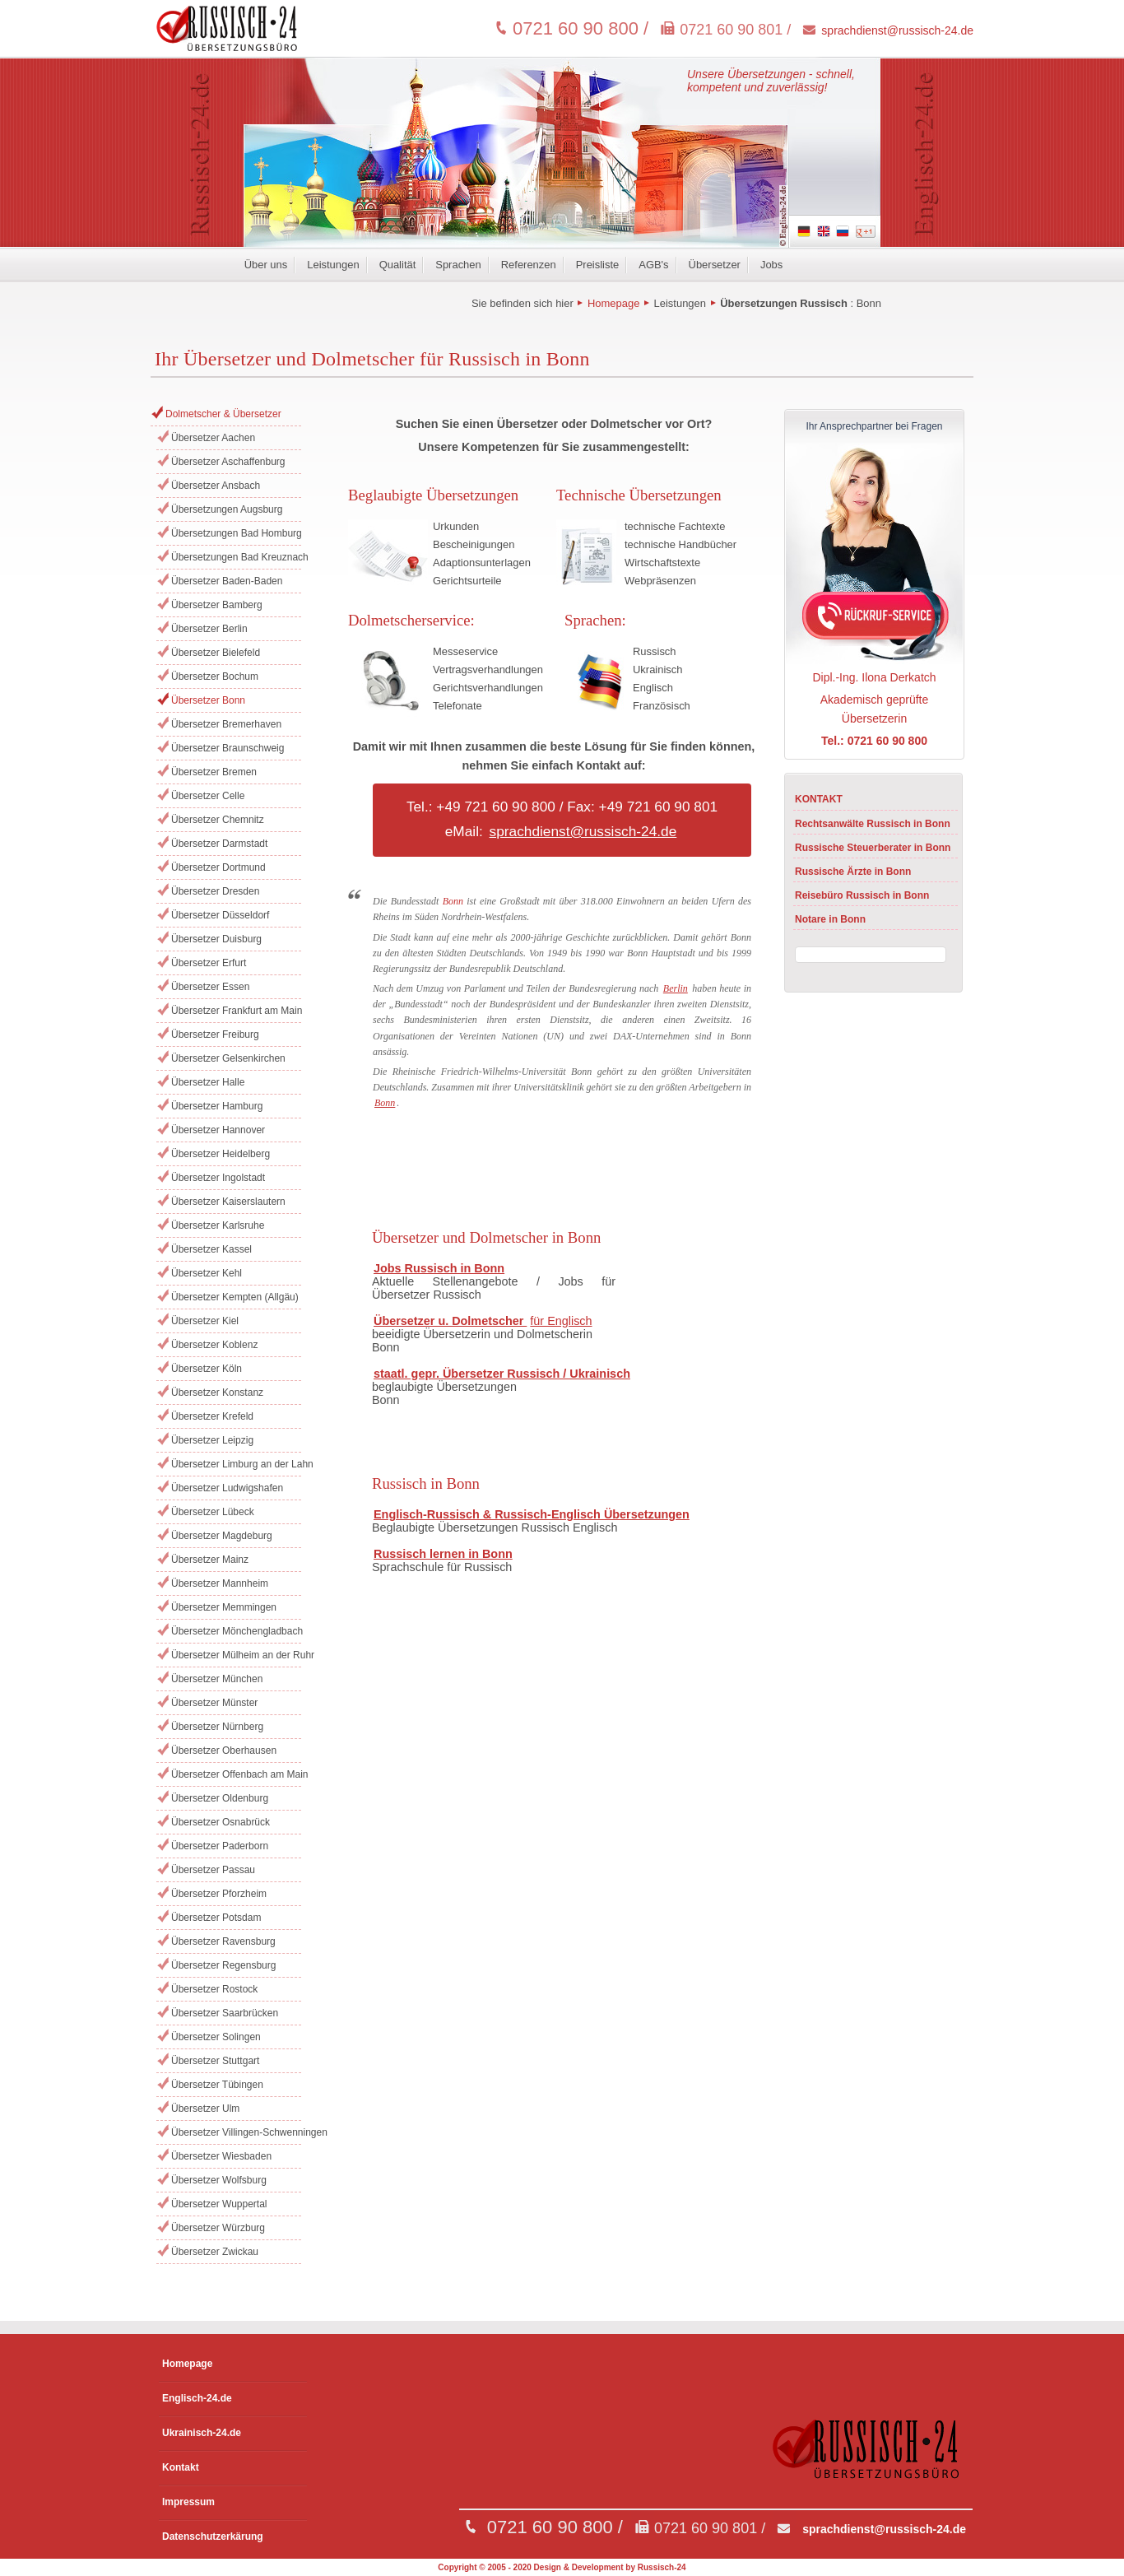  What do you see at coordinates (226, 509) in the screenshot?
I see `Übersetzungen Augsburg` at bounding box center [226, 509].